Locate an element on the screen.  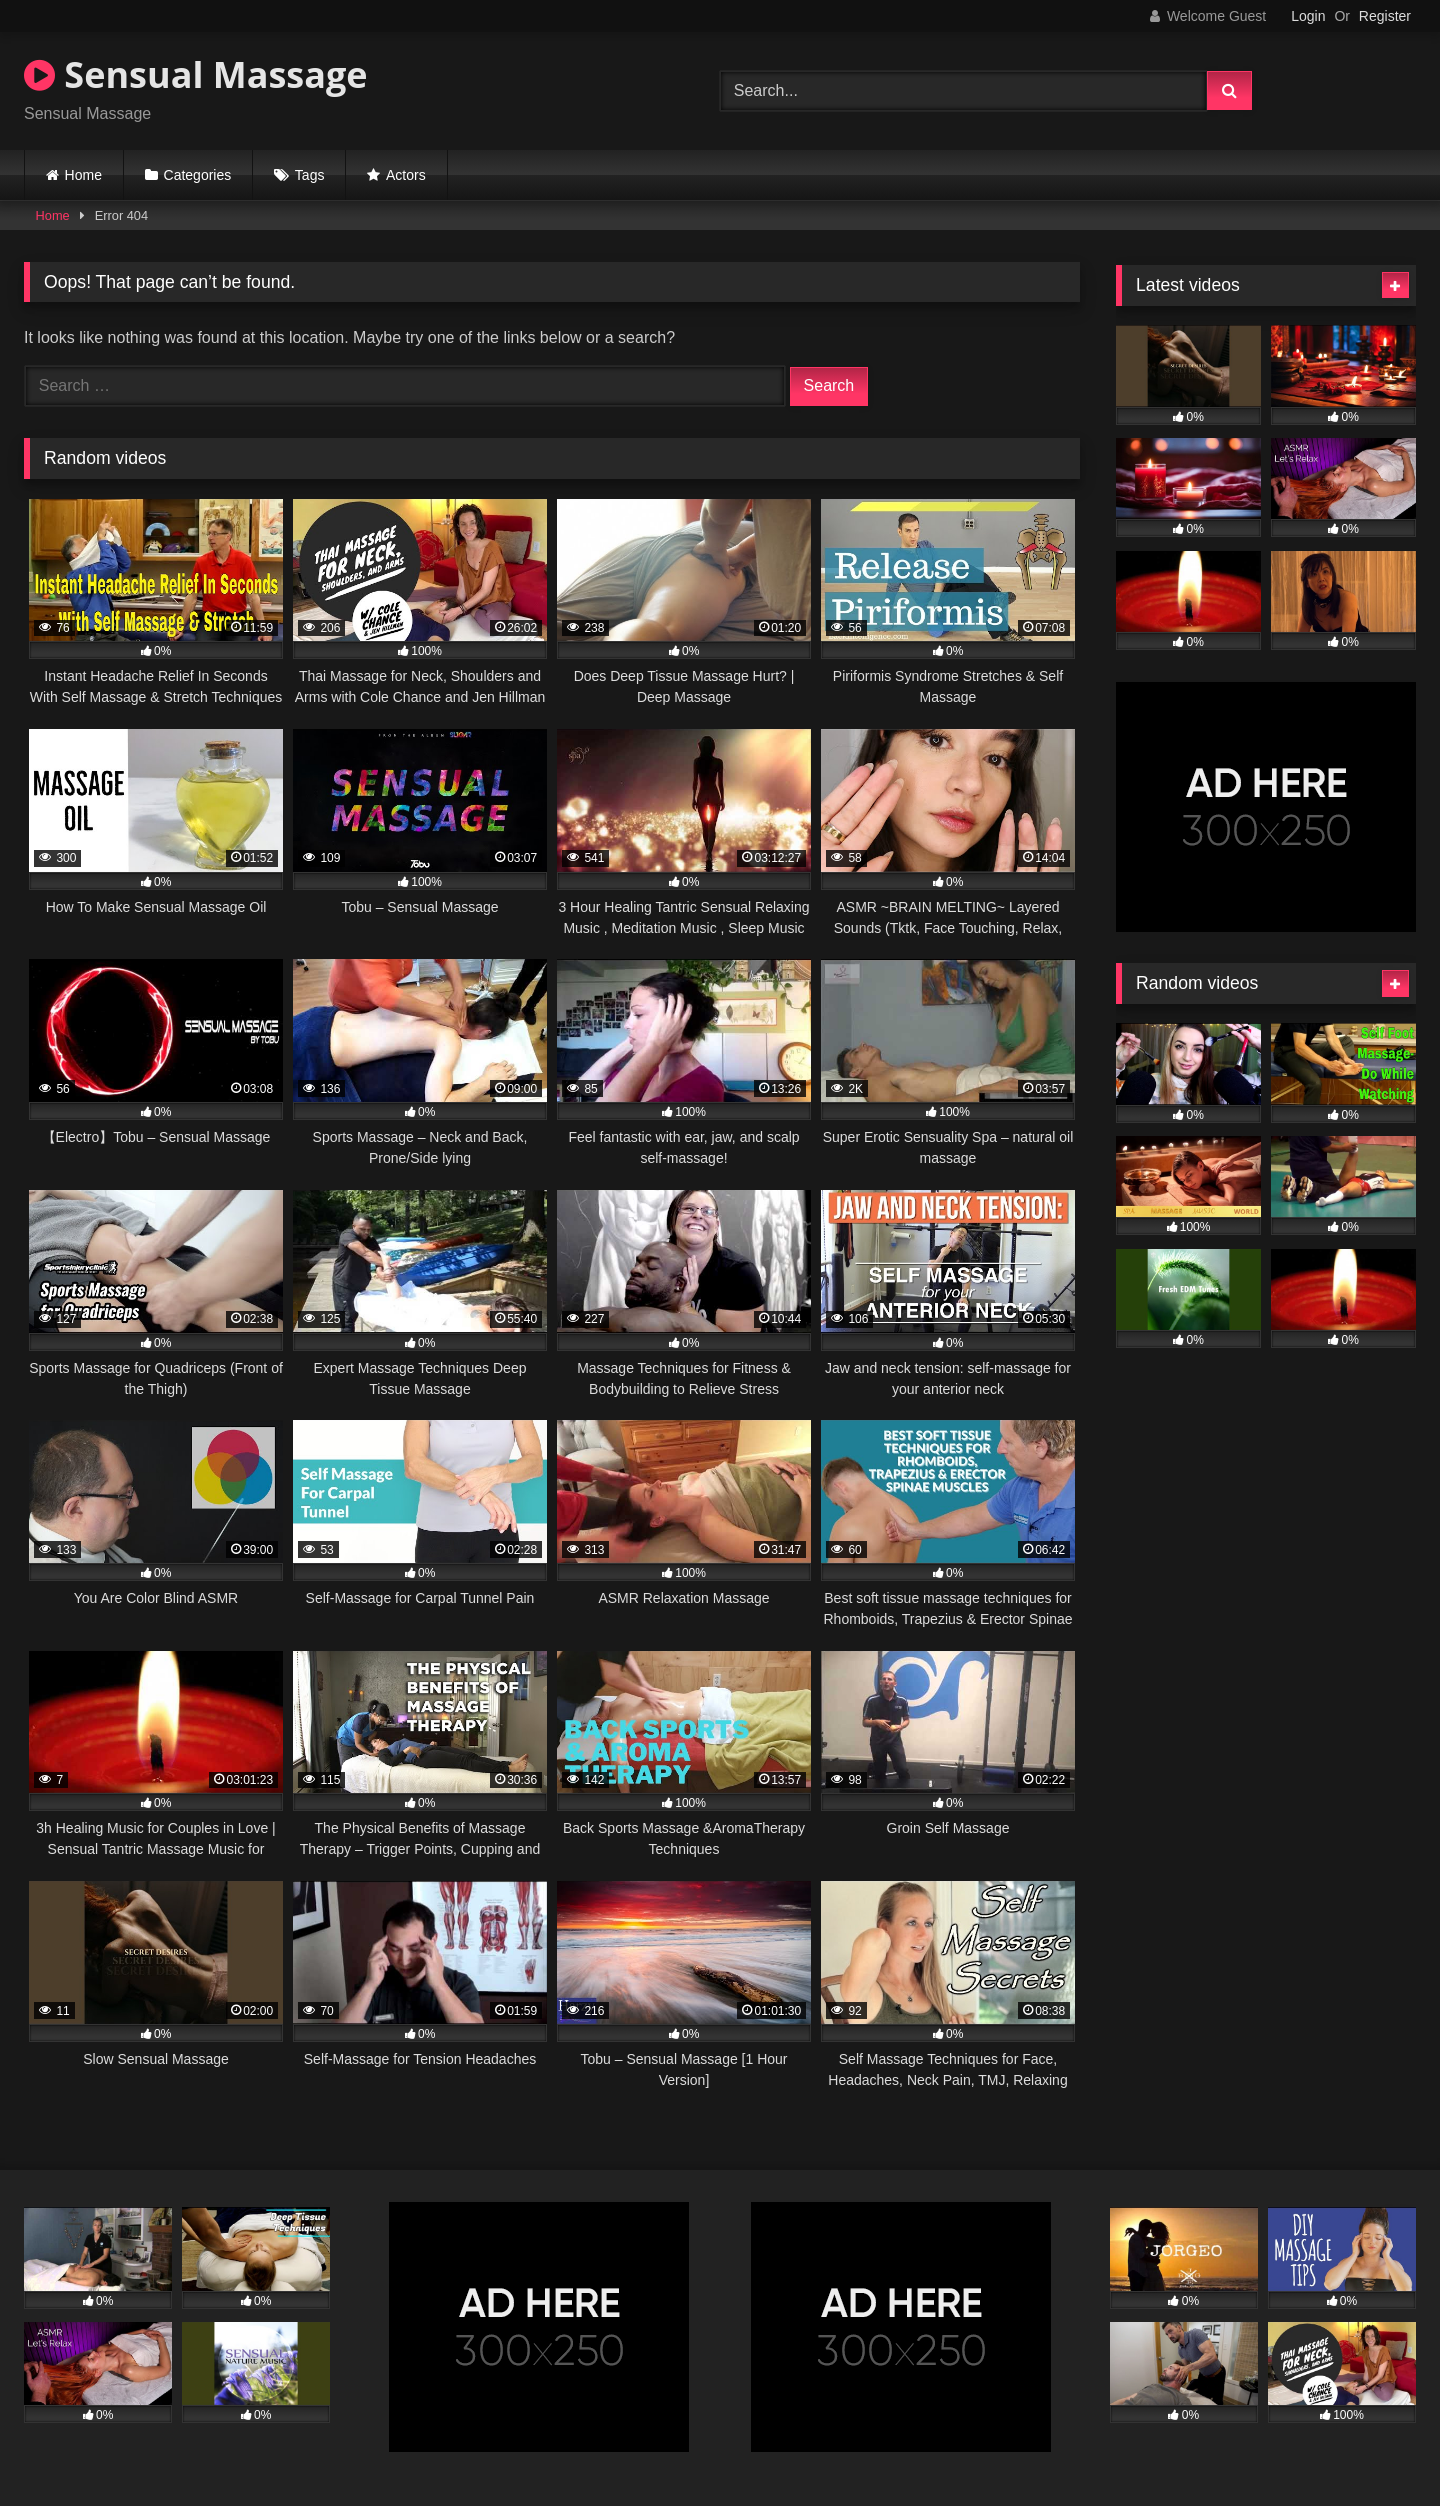
Home is located at coordinates (83, 175).